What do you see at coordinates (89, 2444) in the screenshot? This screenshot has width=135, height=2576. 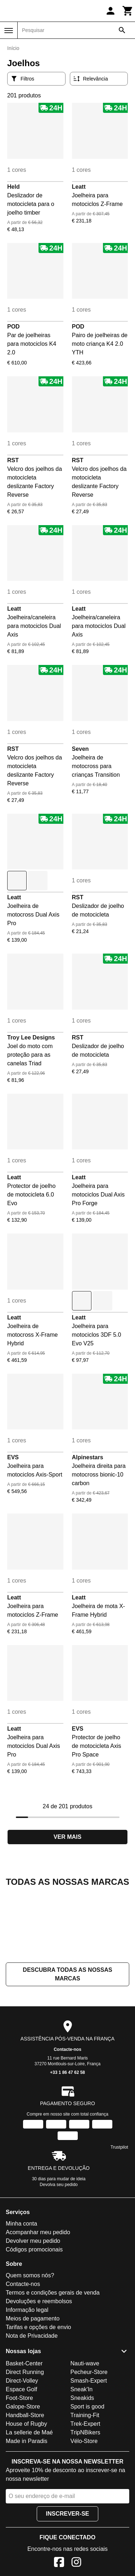 I see `Pecheur-Store` at bounding box center [89, 2444].